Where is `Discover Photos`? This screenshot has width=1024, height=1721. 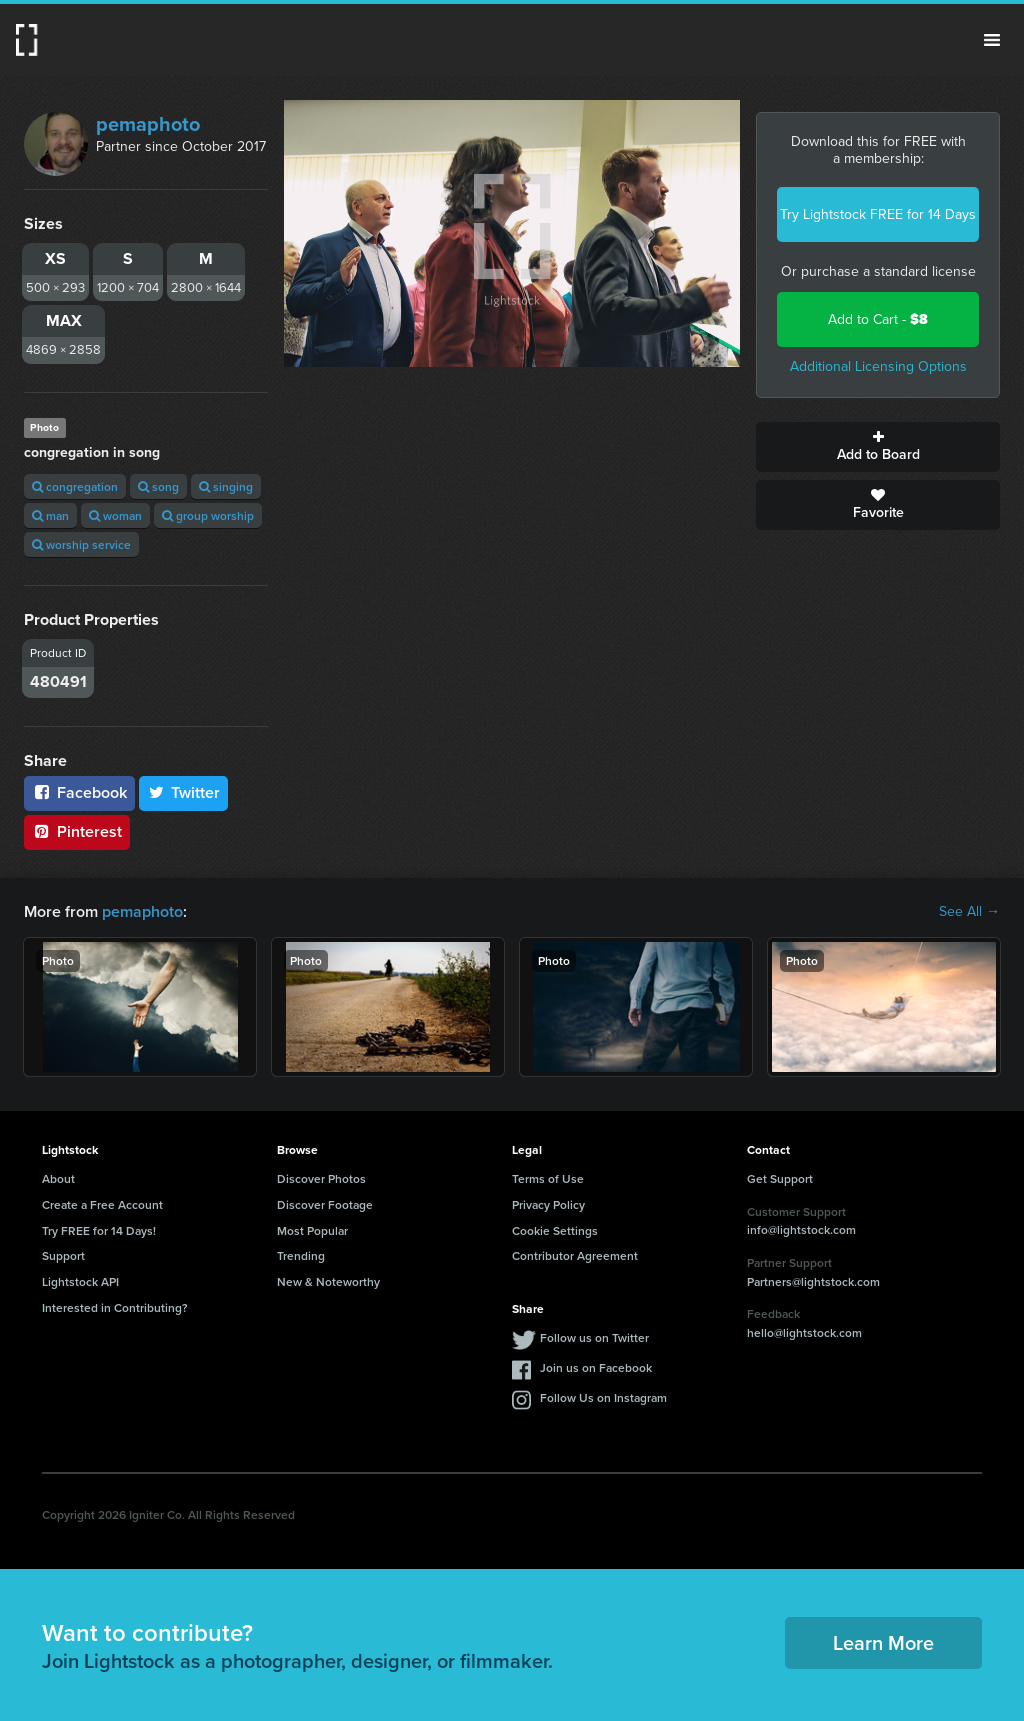 Discover Photos is located at coordinates (321, 1178).